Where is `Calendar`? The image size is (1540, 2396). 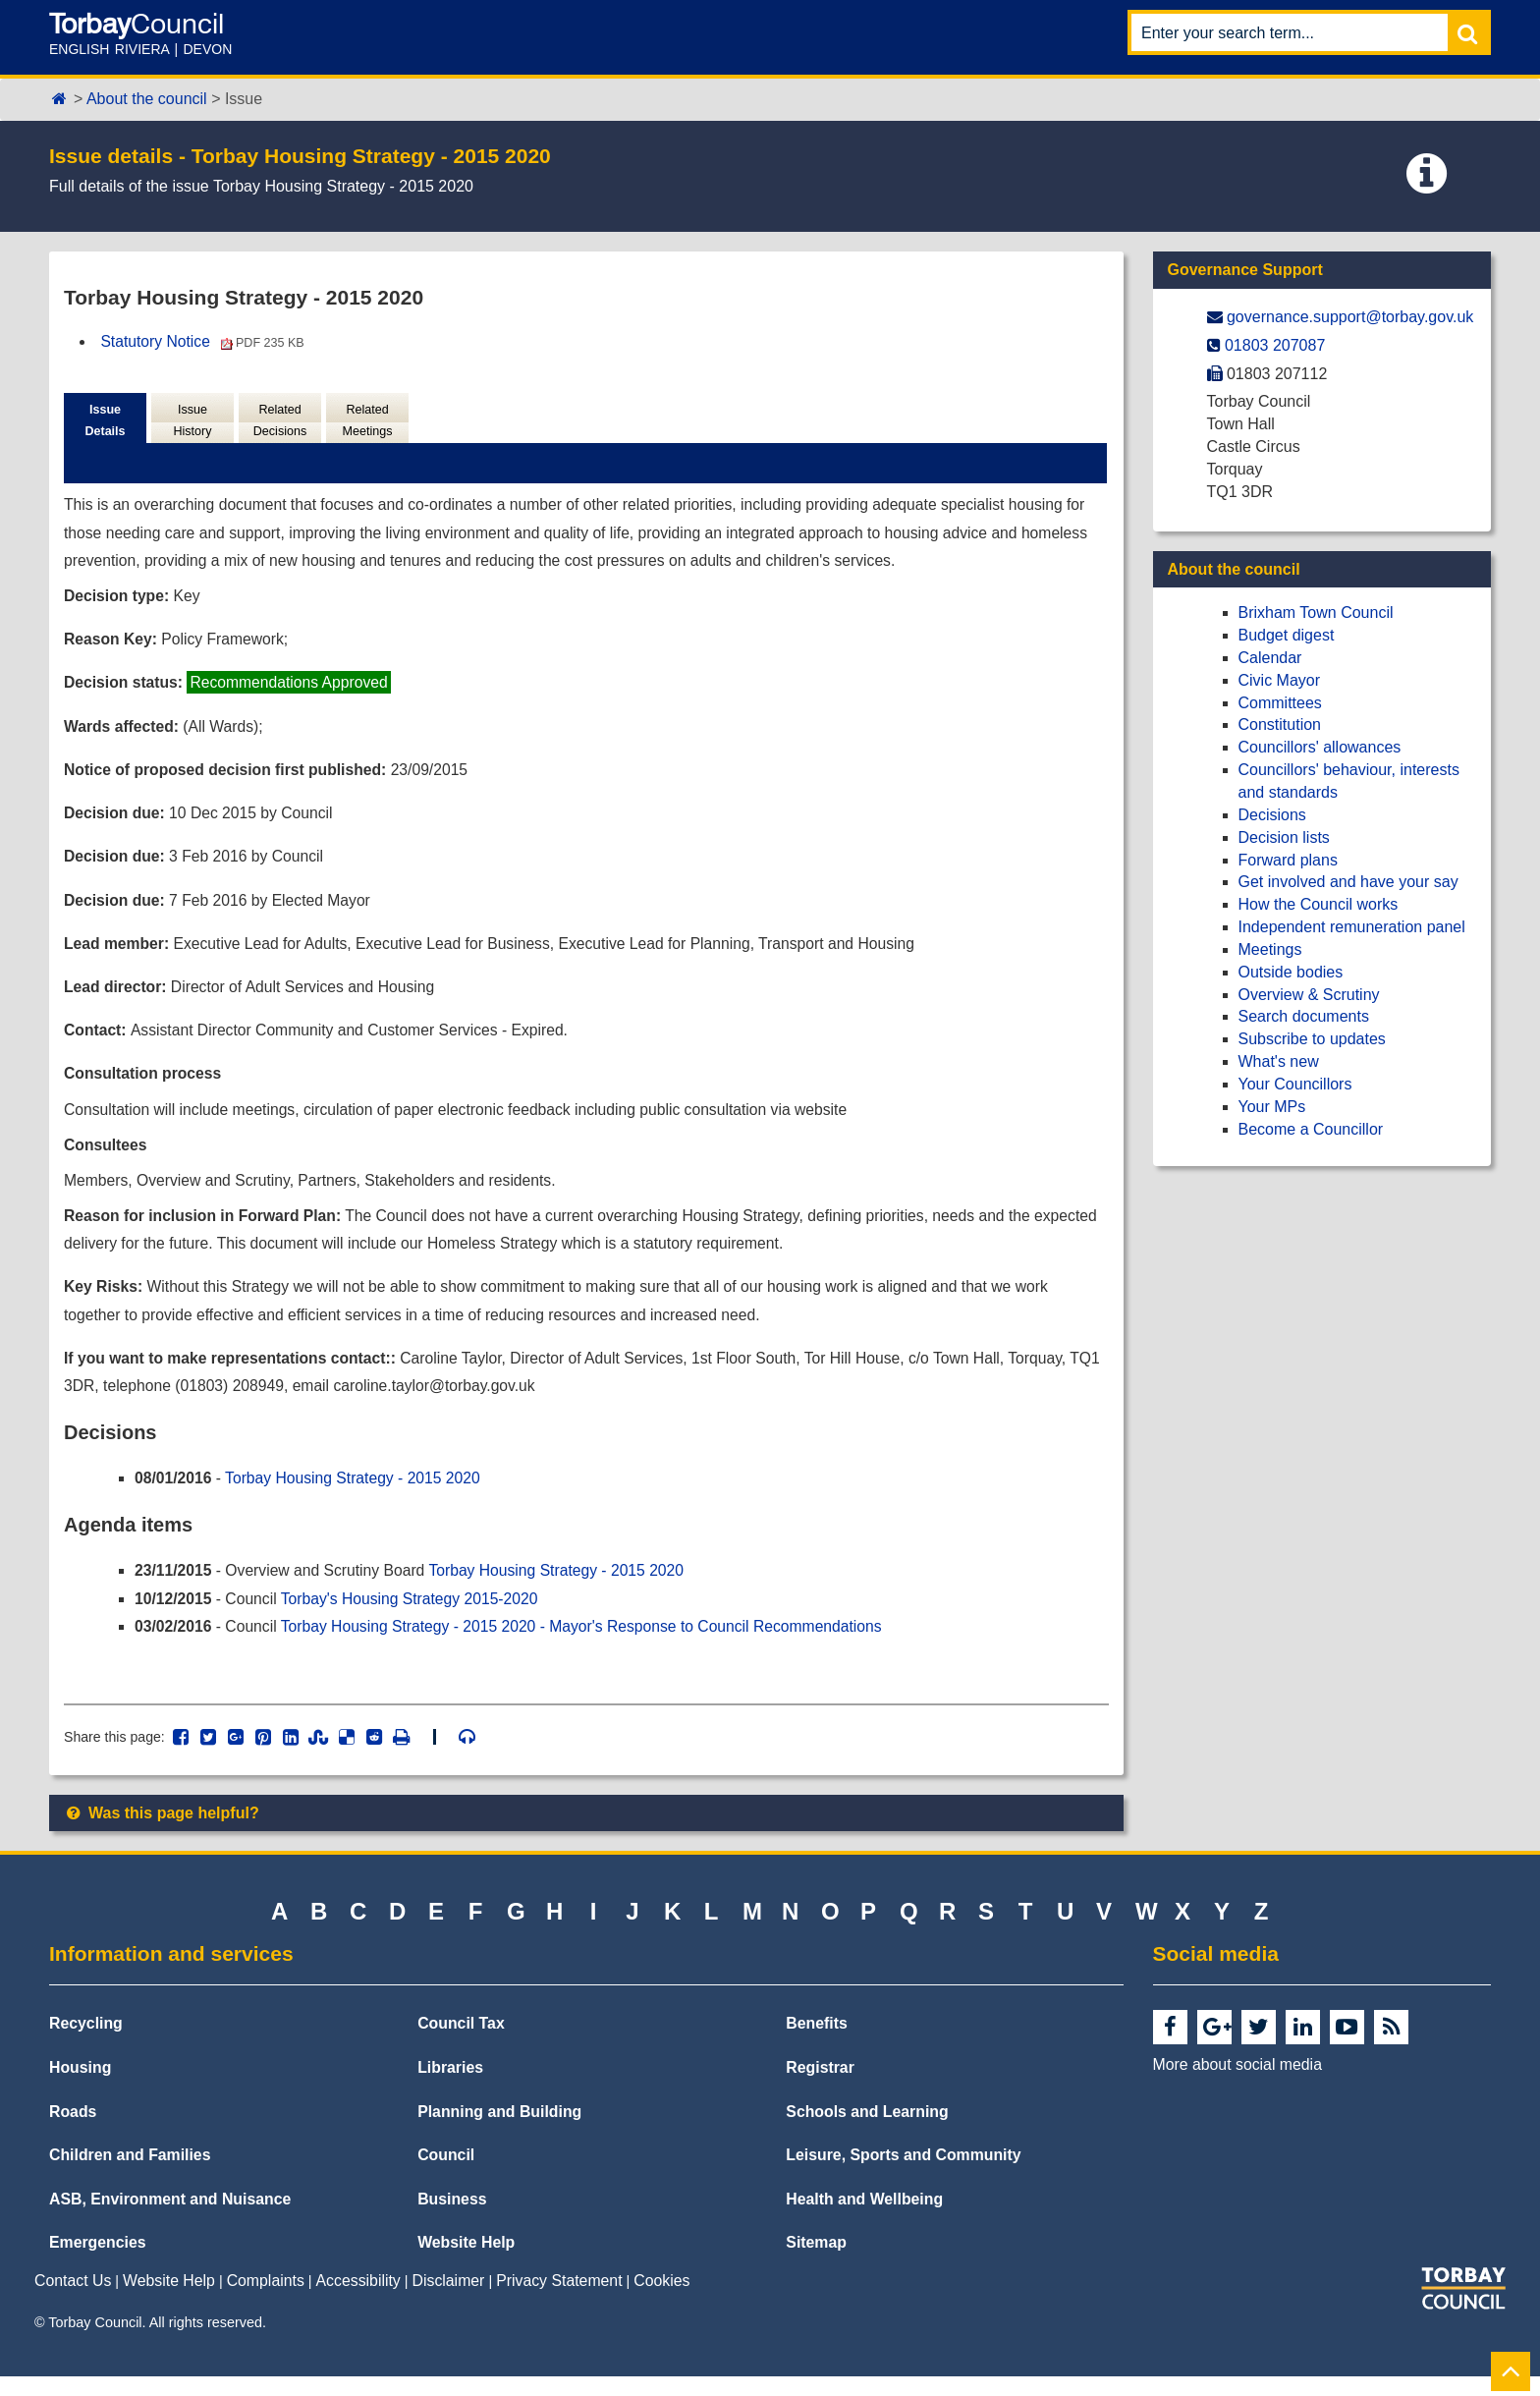 Calendar is located at coordinates (1270, 657).